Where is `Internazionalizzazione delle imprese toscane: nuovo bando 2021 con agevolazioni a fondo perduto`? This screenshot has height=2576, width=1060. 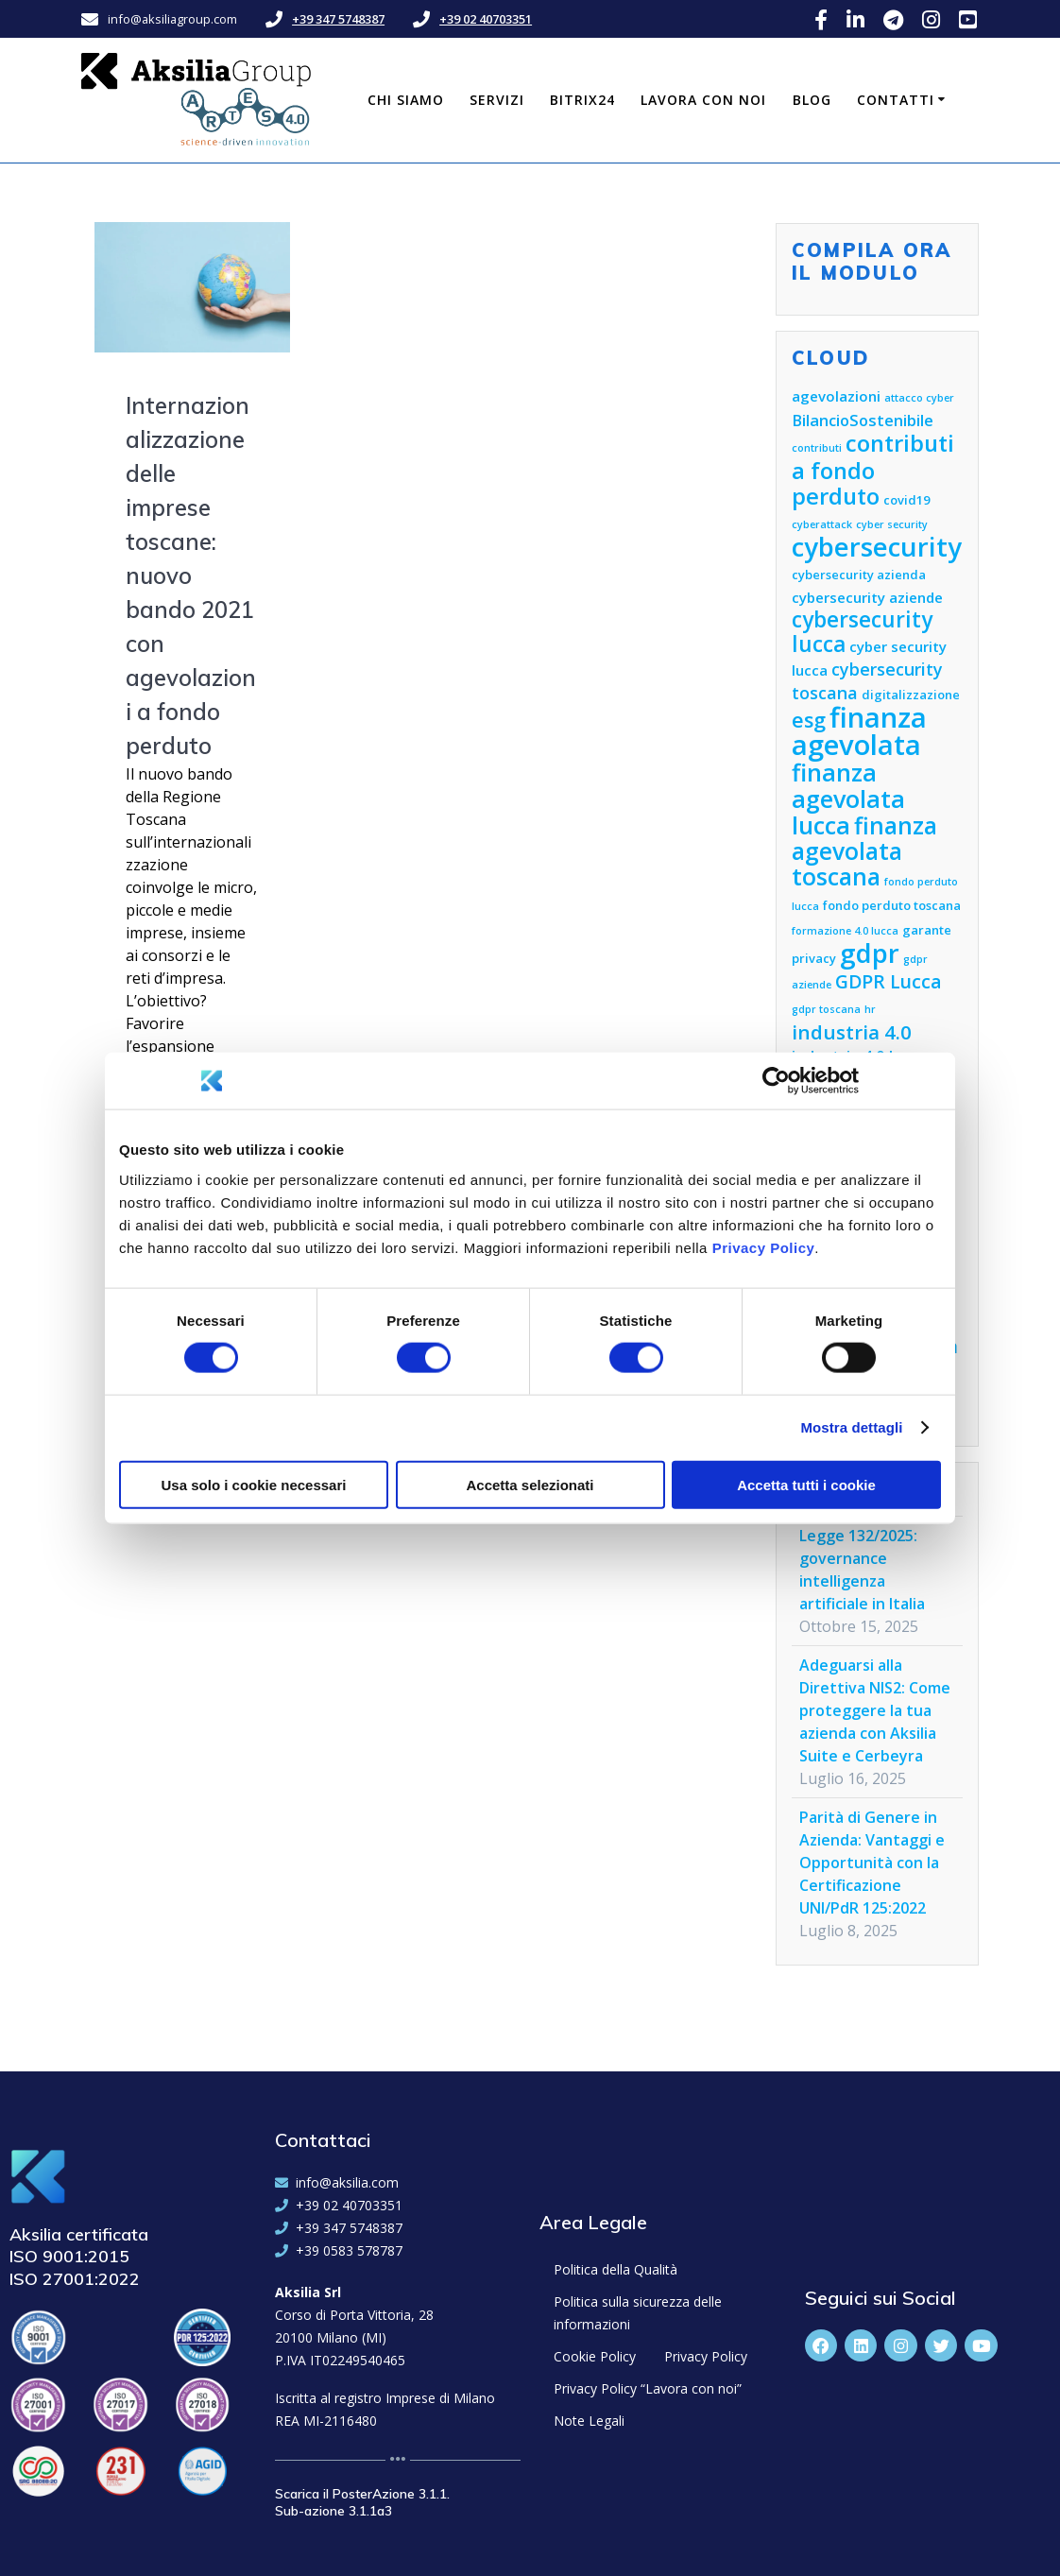
Internazionalizzazione delle imprese toscane: nuovo bando 2021 con agevolazioni a fondo perduto is located at coordinates (191, 575).